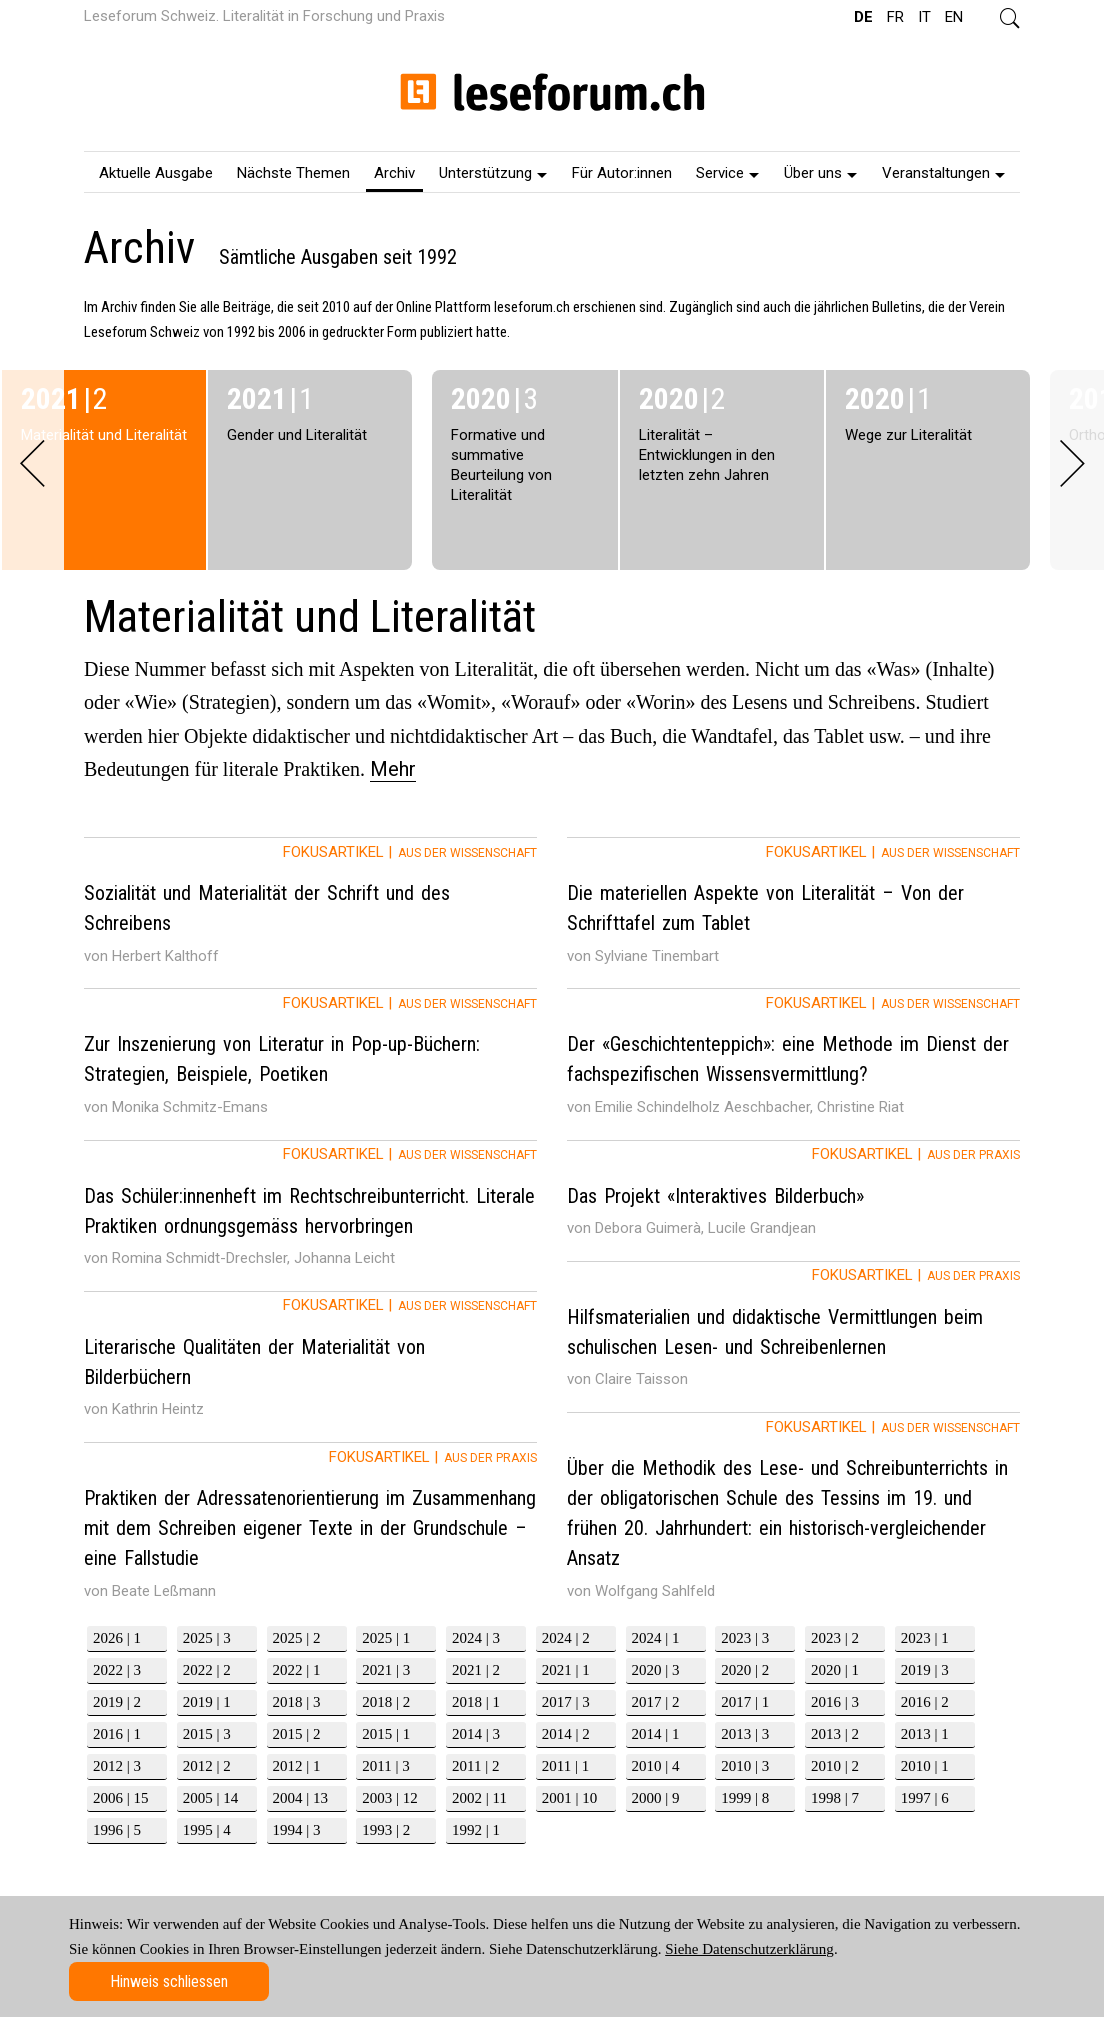 The image size is (1104, 2017). What do you see at coordinates (386, 1830) in the screenshot?
I see `1993 | 2` at bounding box center [386, 1830].